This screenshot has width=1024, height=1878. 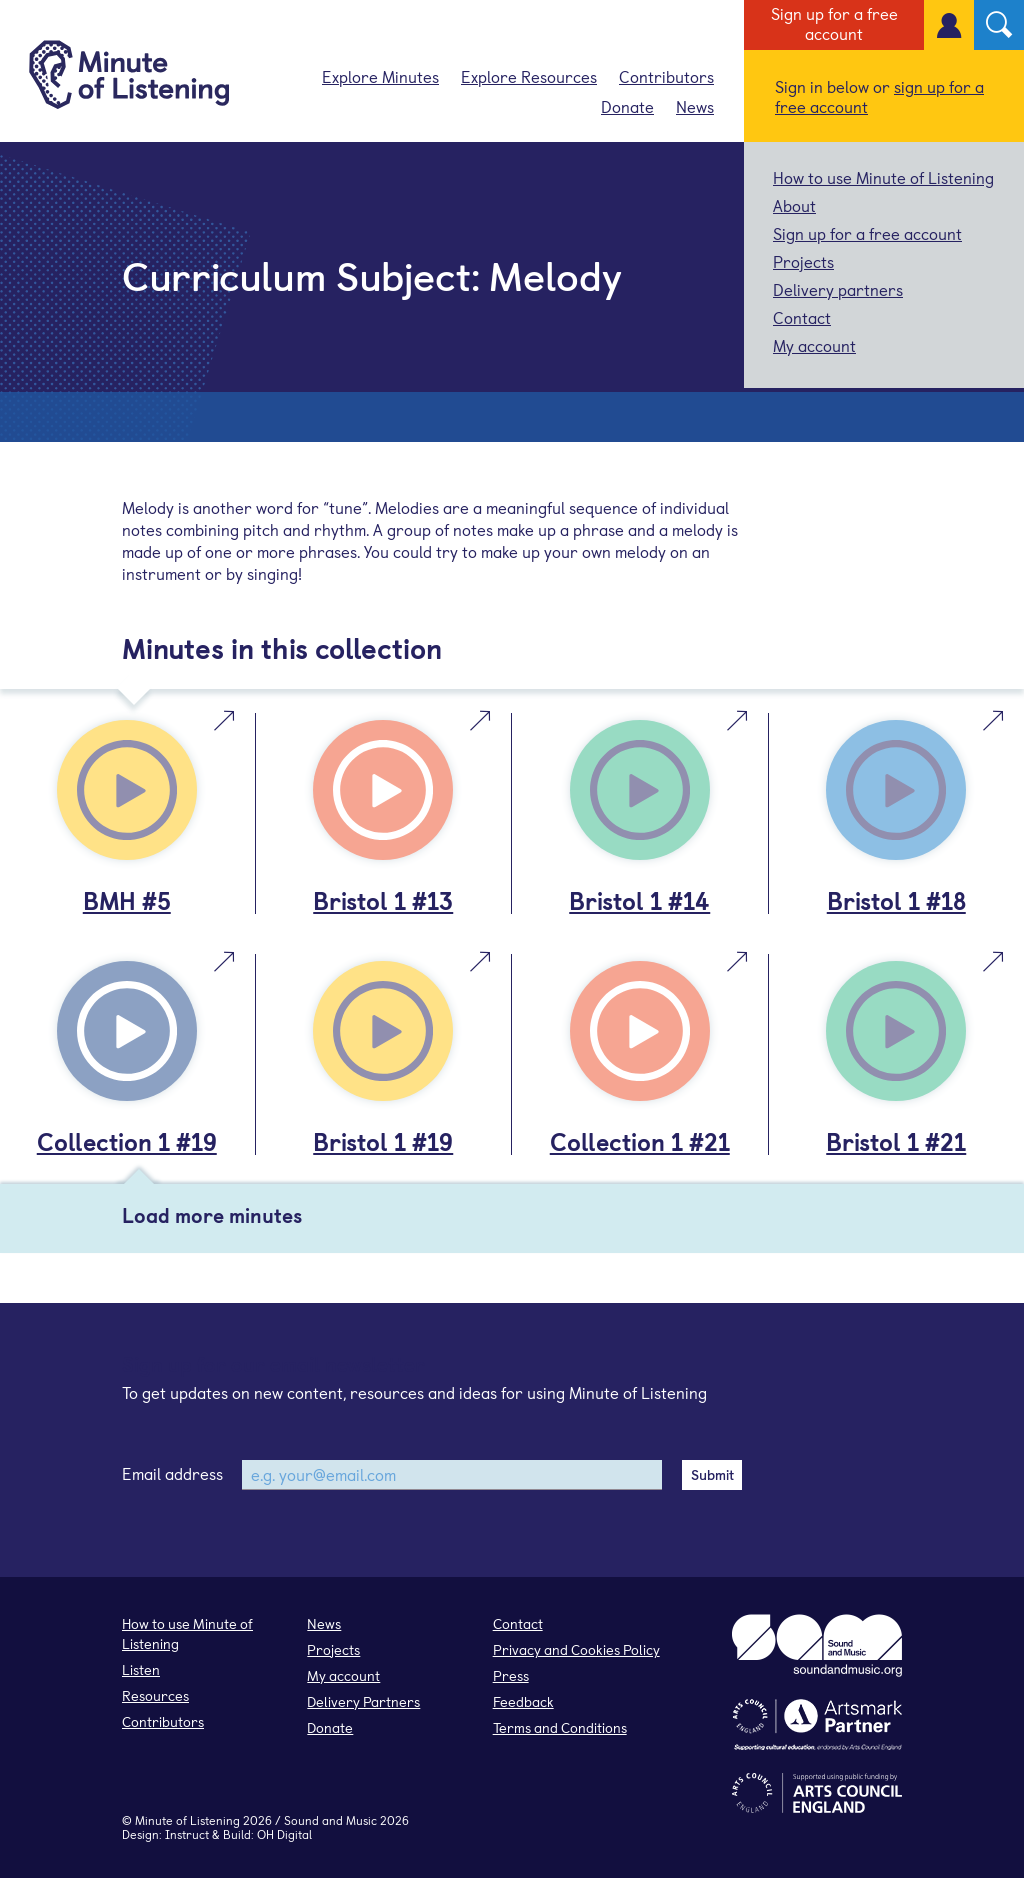 What do you see at coordinates (187, 1834) in the screenshot?
I see `Instruct` at bounding box center [187, 1834].